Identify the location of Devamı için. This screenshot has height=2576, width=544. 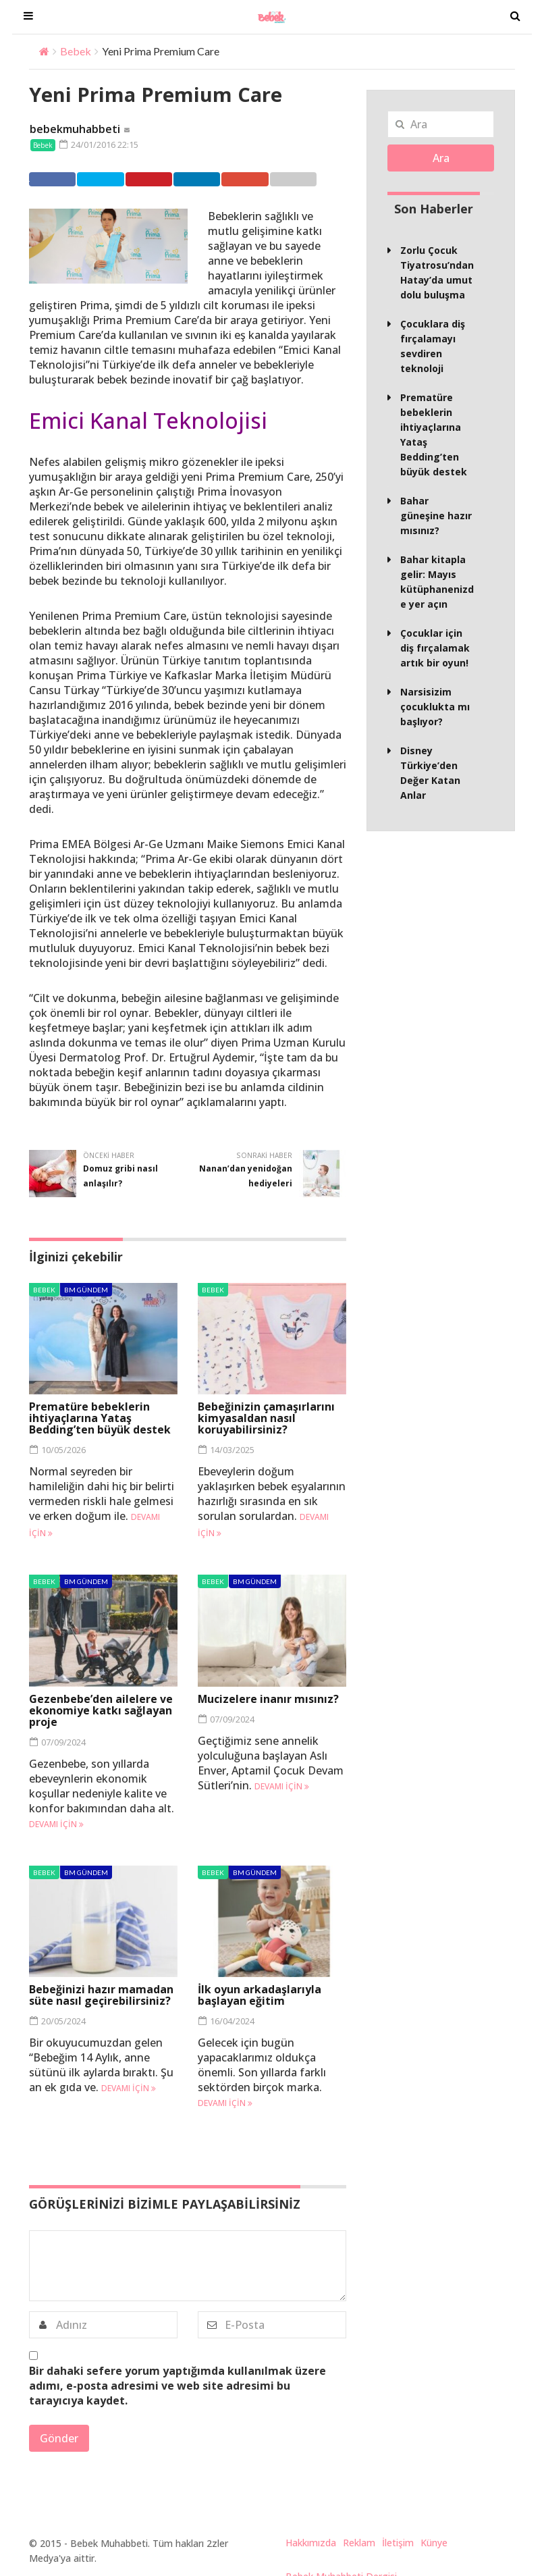
(56, 1823).